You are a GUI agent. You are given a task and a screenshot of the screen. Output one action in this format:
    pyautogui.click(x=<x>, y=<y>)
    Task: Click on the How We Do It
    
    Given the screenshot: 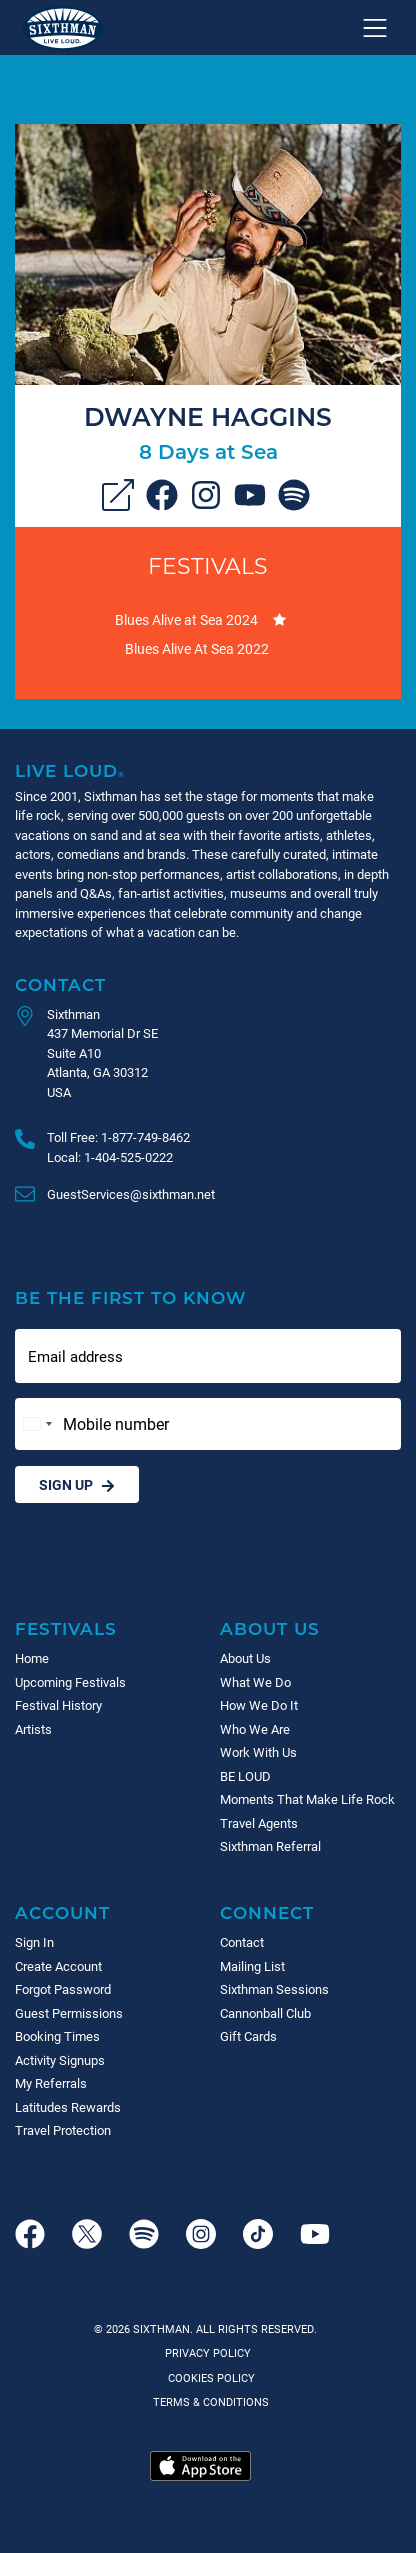 What is the action you would take?
    pyautogui.click(x=259, y=1705)
    